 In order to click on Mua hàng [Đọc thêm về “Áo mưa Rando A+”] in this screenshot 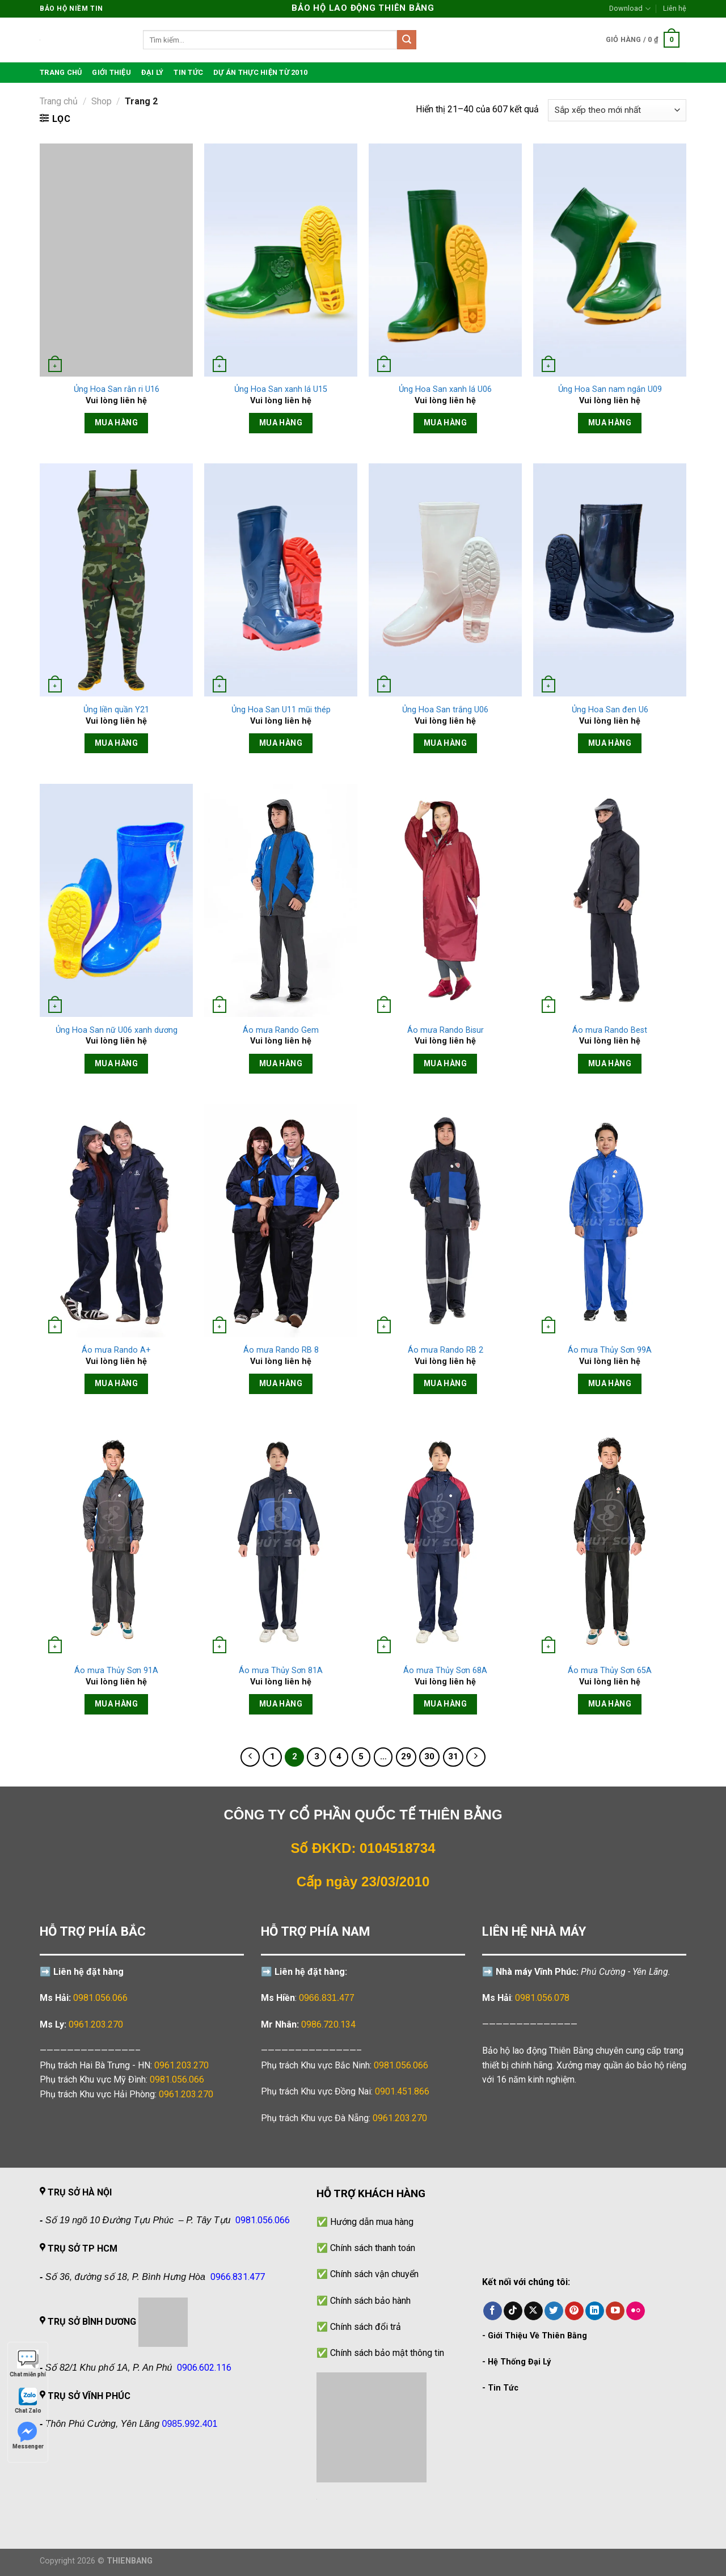, I will do `click(116, 1383)`.